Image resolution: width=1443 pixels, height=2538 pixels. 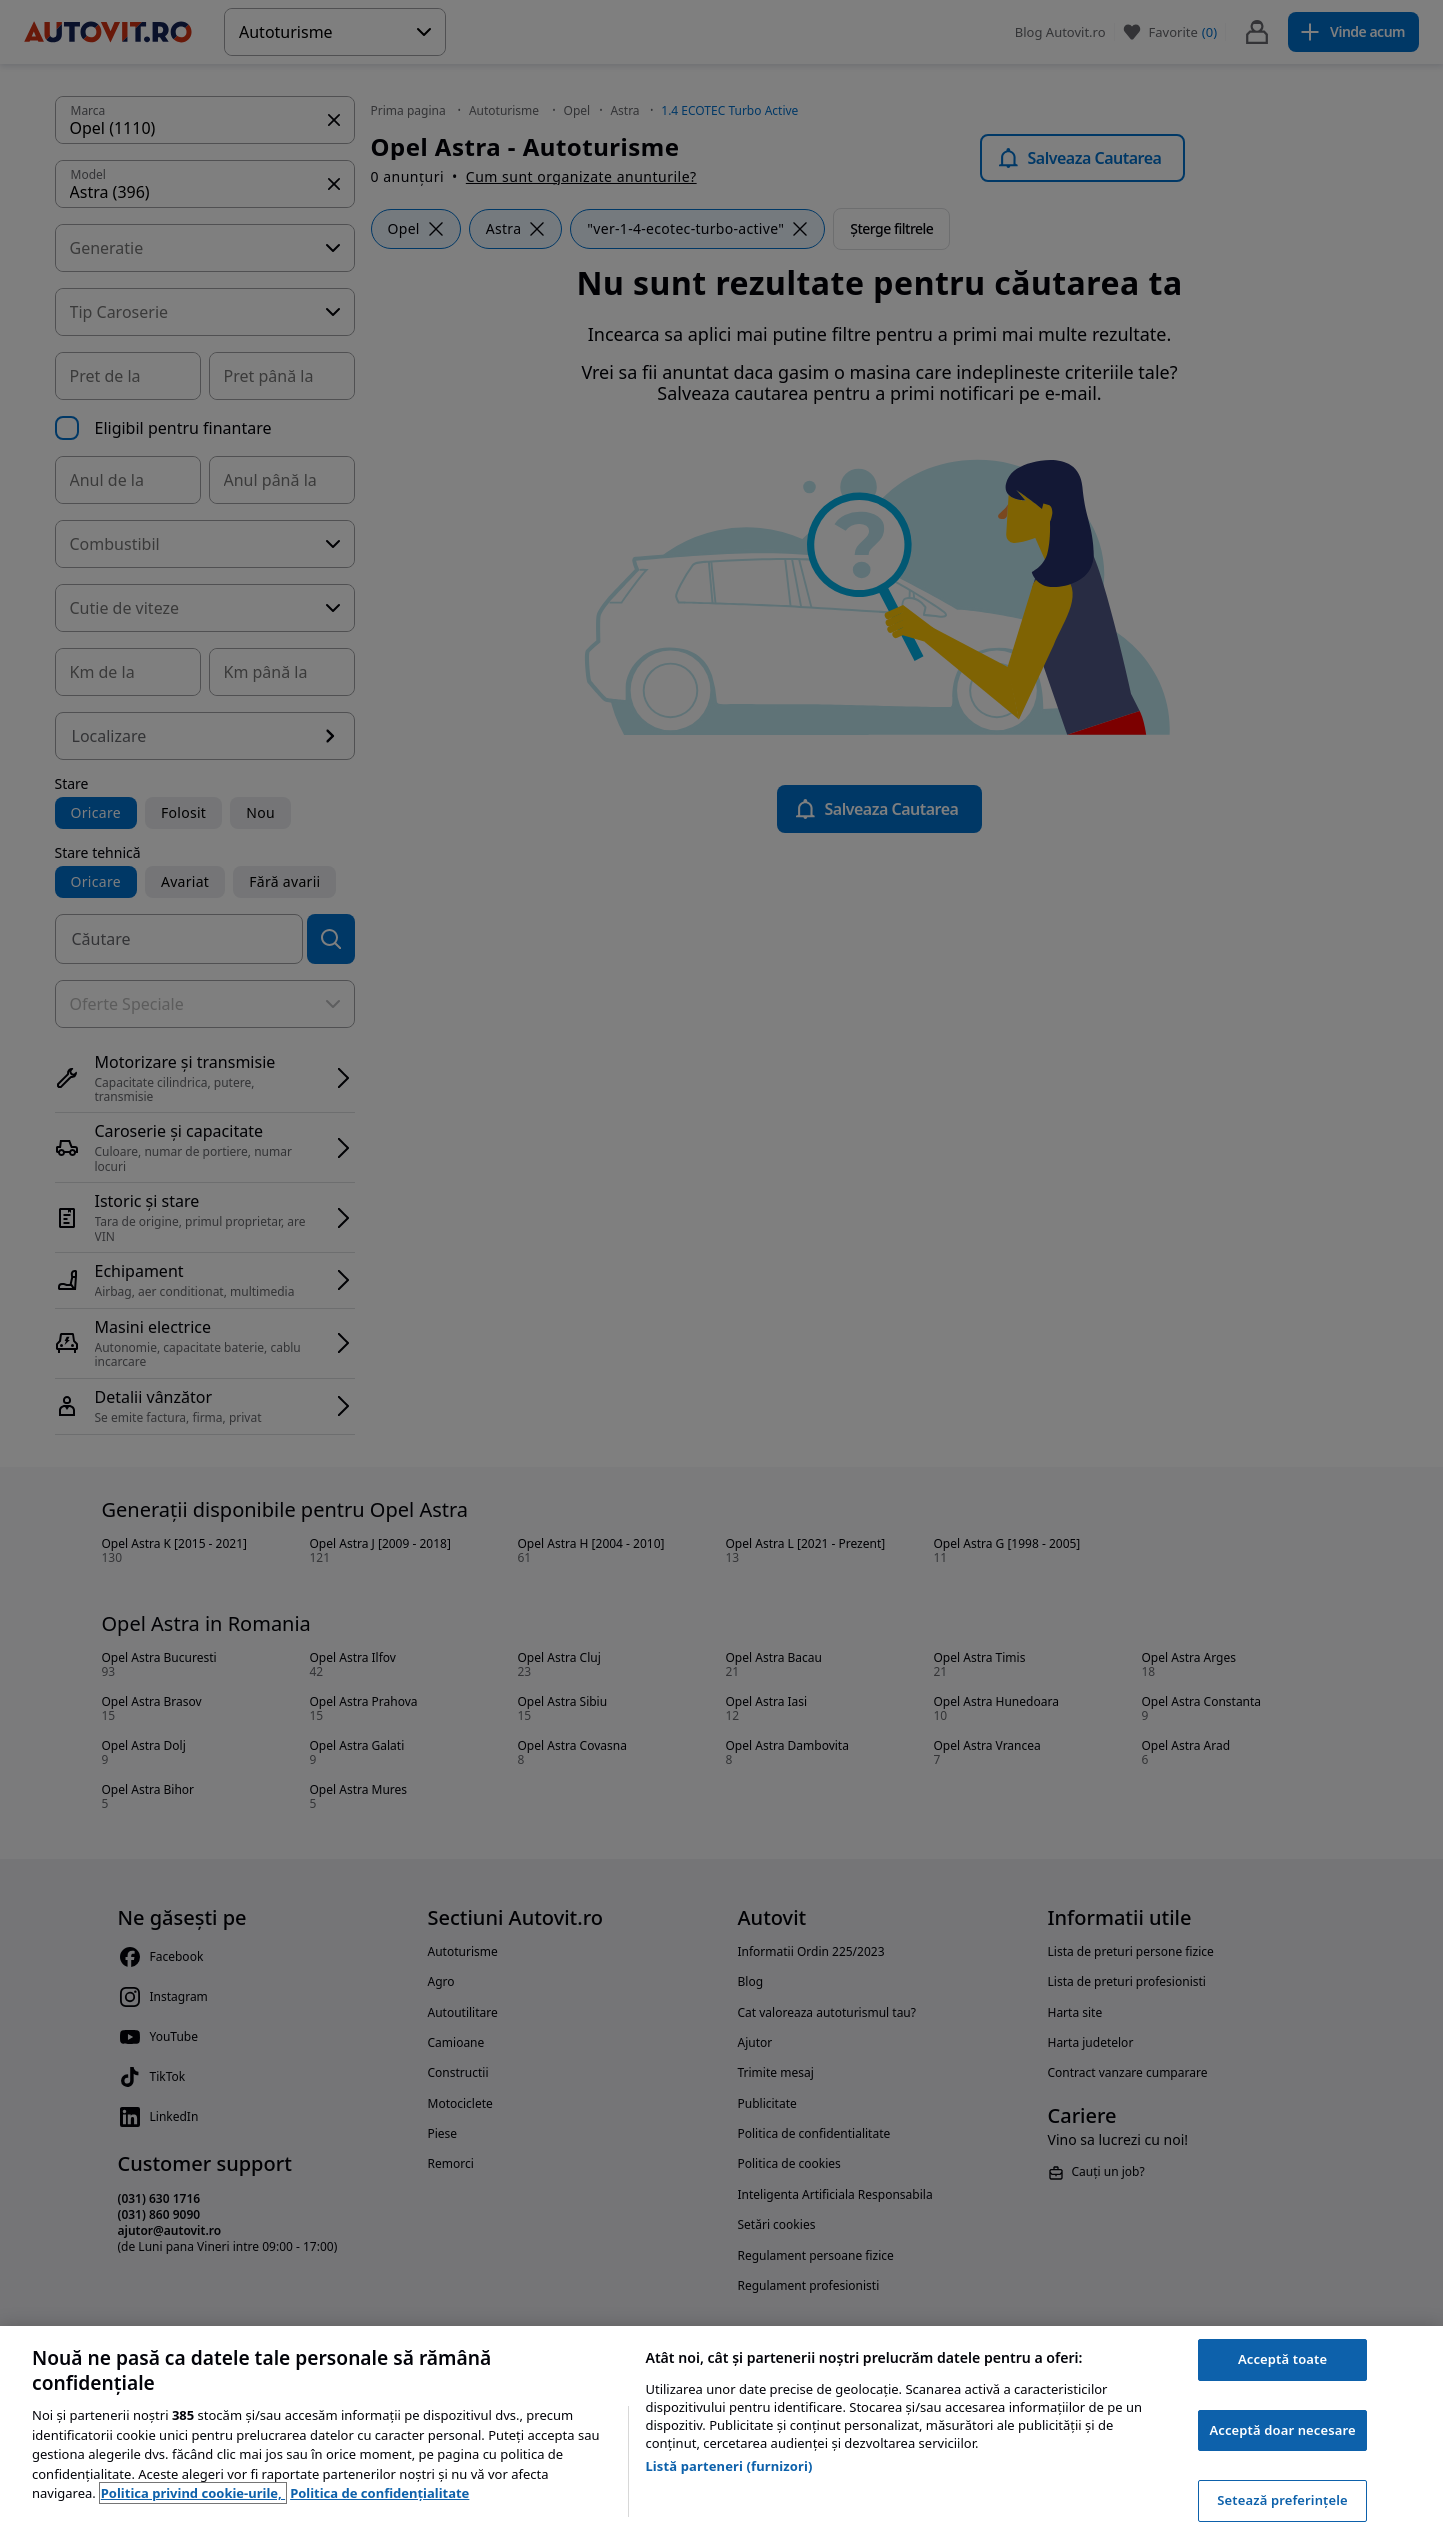 I want to click on Politica de confidențialitate [Politica de confidențialitate, se deschide într-o fereastră nouă], so click(x=379, y=2493).